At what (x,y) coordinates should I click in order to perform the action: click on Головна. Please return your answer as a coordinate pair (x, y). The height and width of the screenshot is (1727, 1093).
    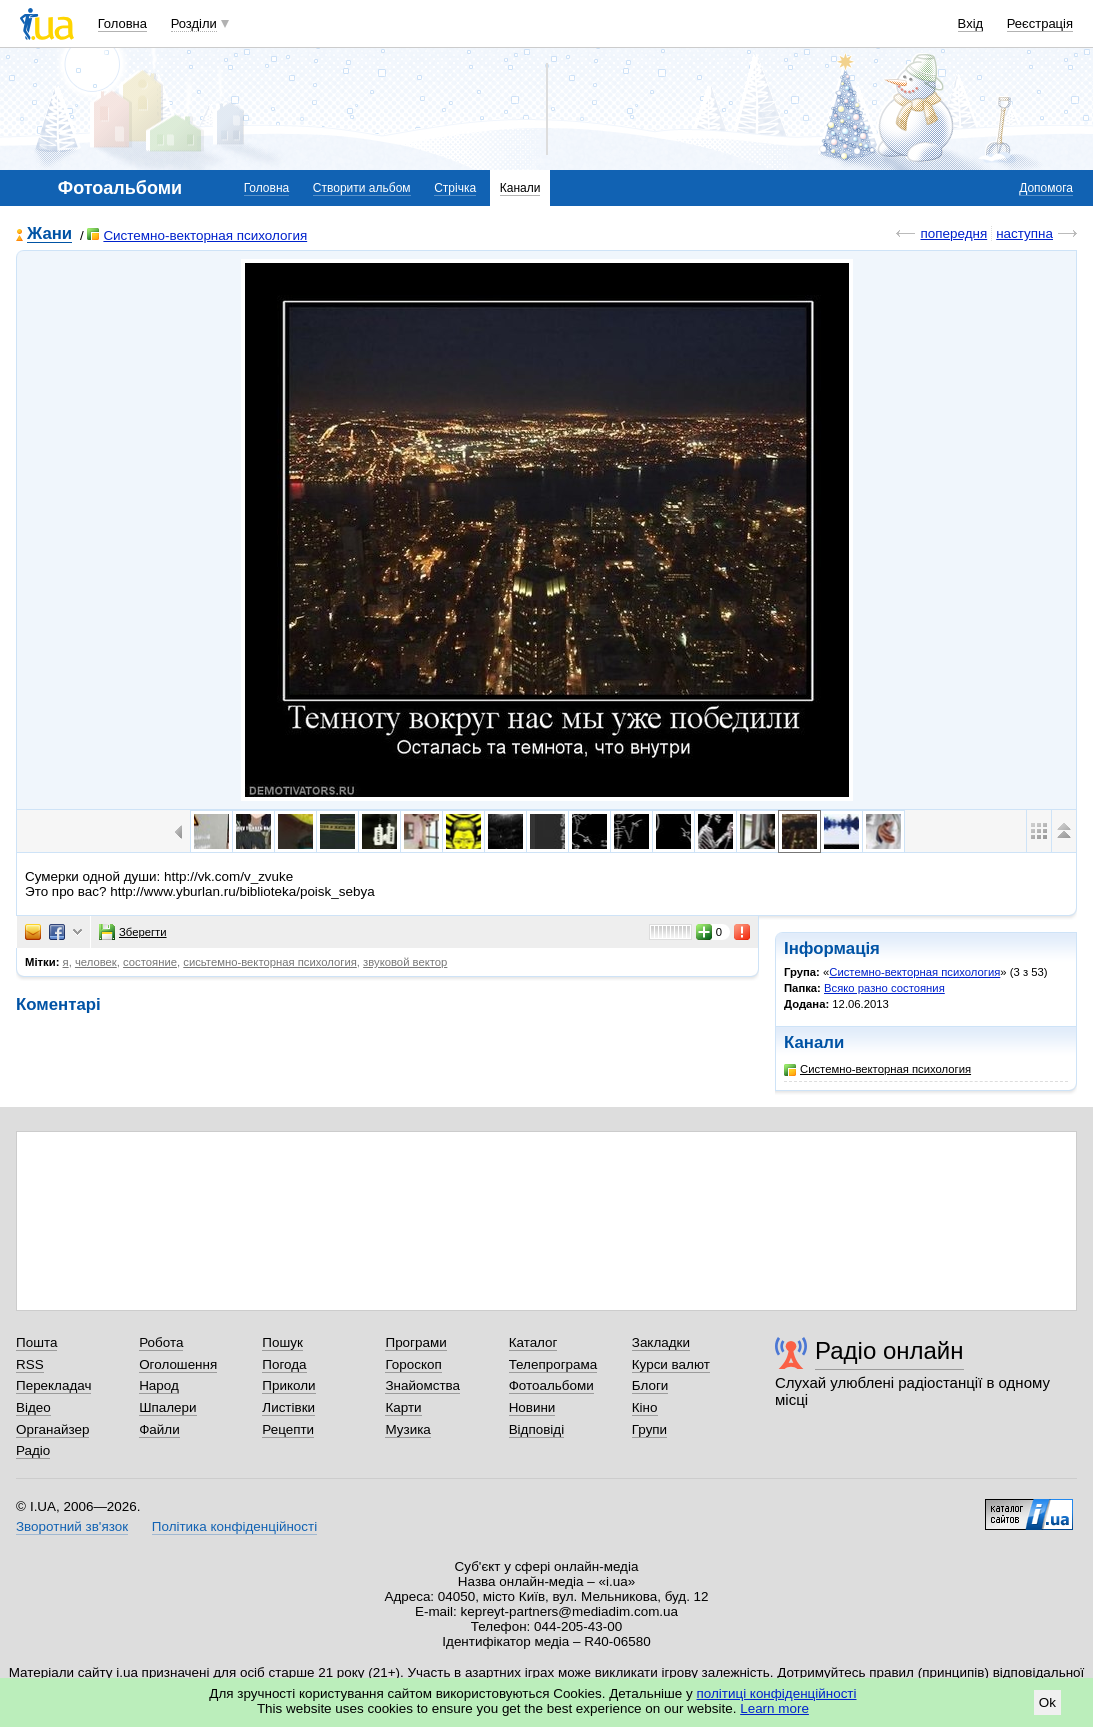
    Looking at the image, I should click on (122, 23).